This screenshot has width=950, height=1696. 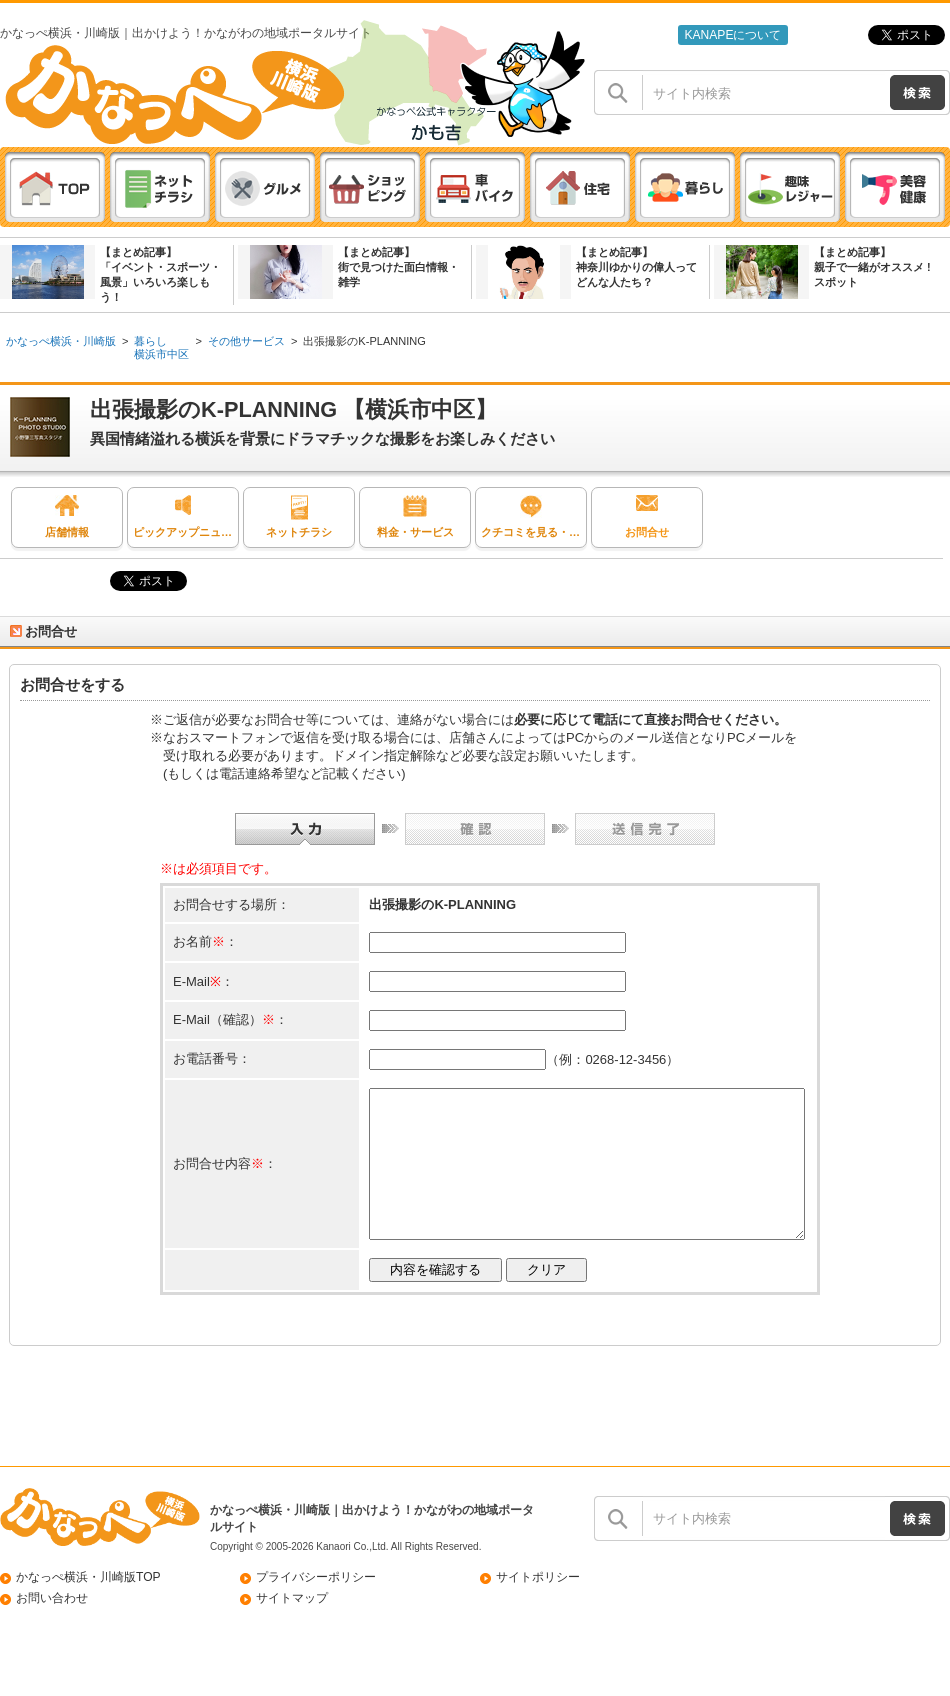 What do you see at coordinates (52, 1628) in the screenshot?
I see `お問い合わせ` at bounding box center [52, 1628].